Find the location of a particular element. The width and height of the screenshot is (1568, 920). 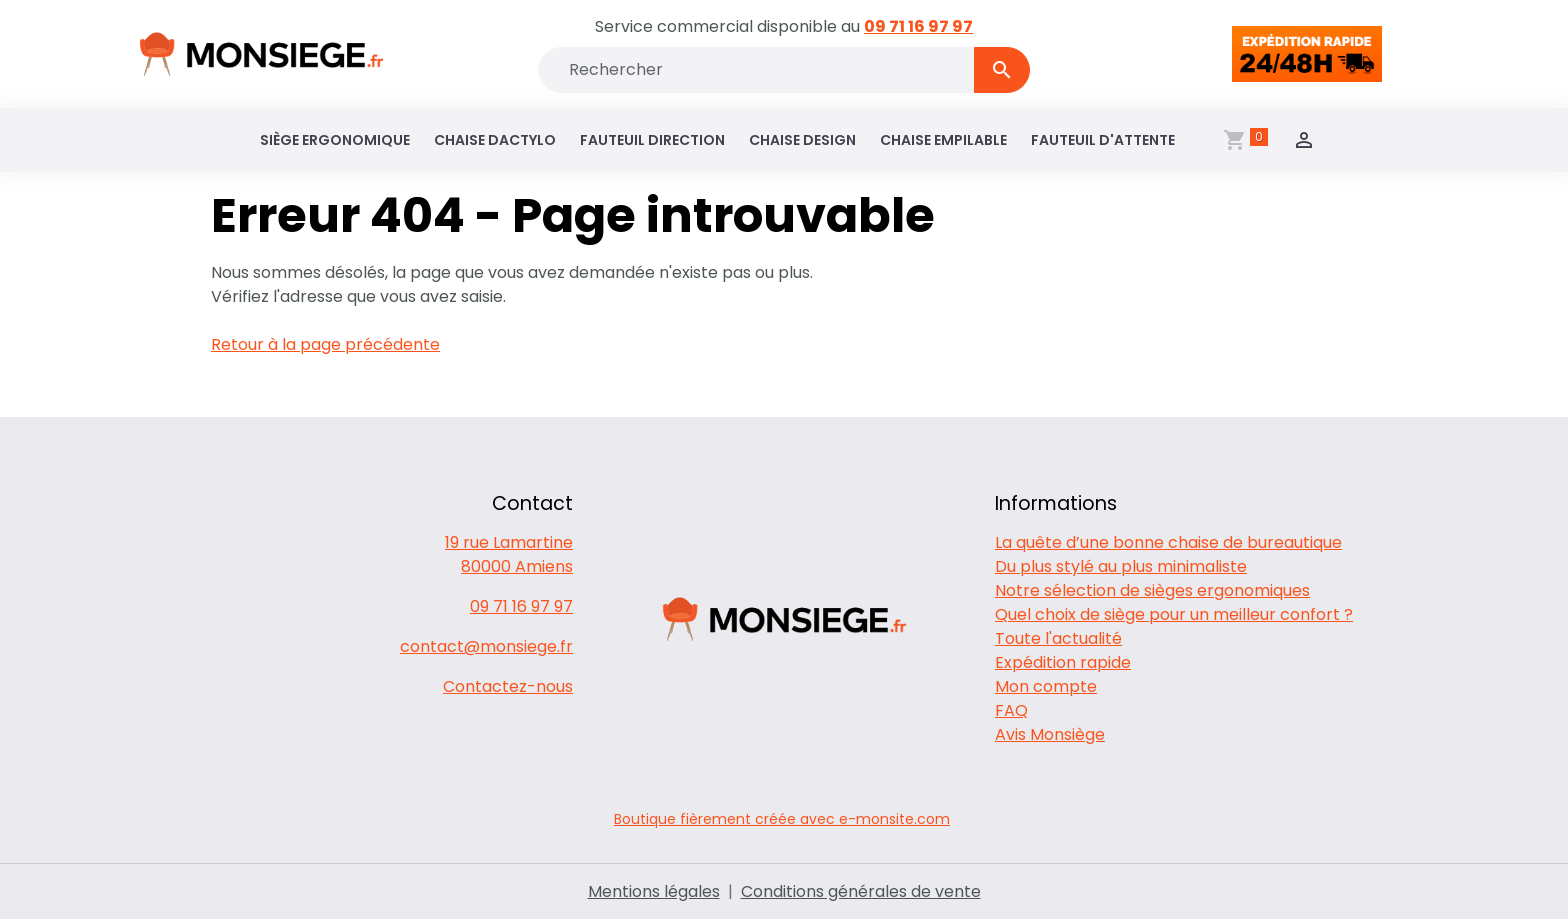

Conditions générales de vente is located at coordinates (861, 891).